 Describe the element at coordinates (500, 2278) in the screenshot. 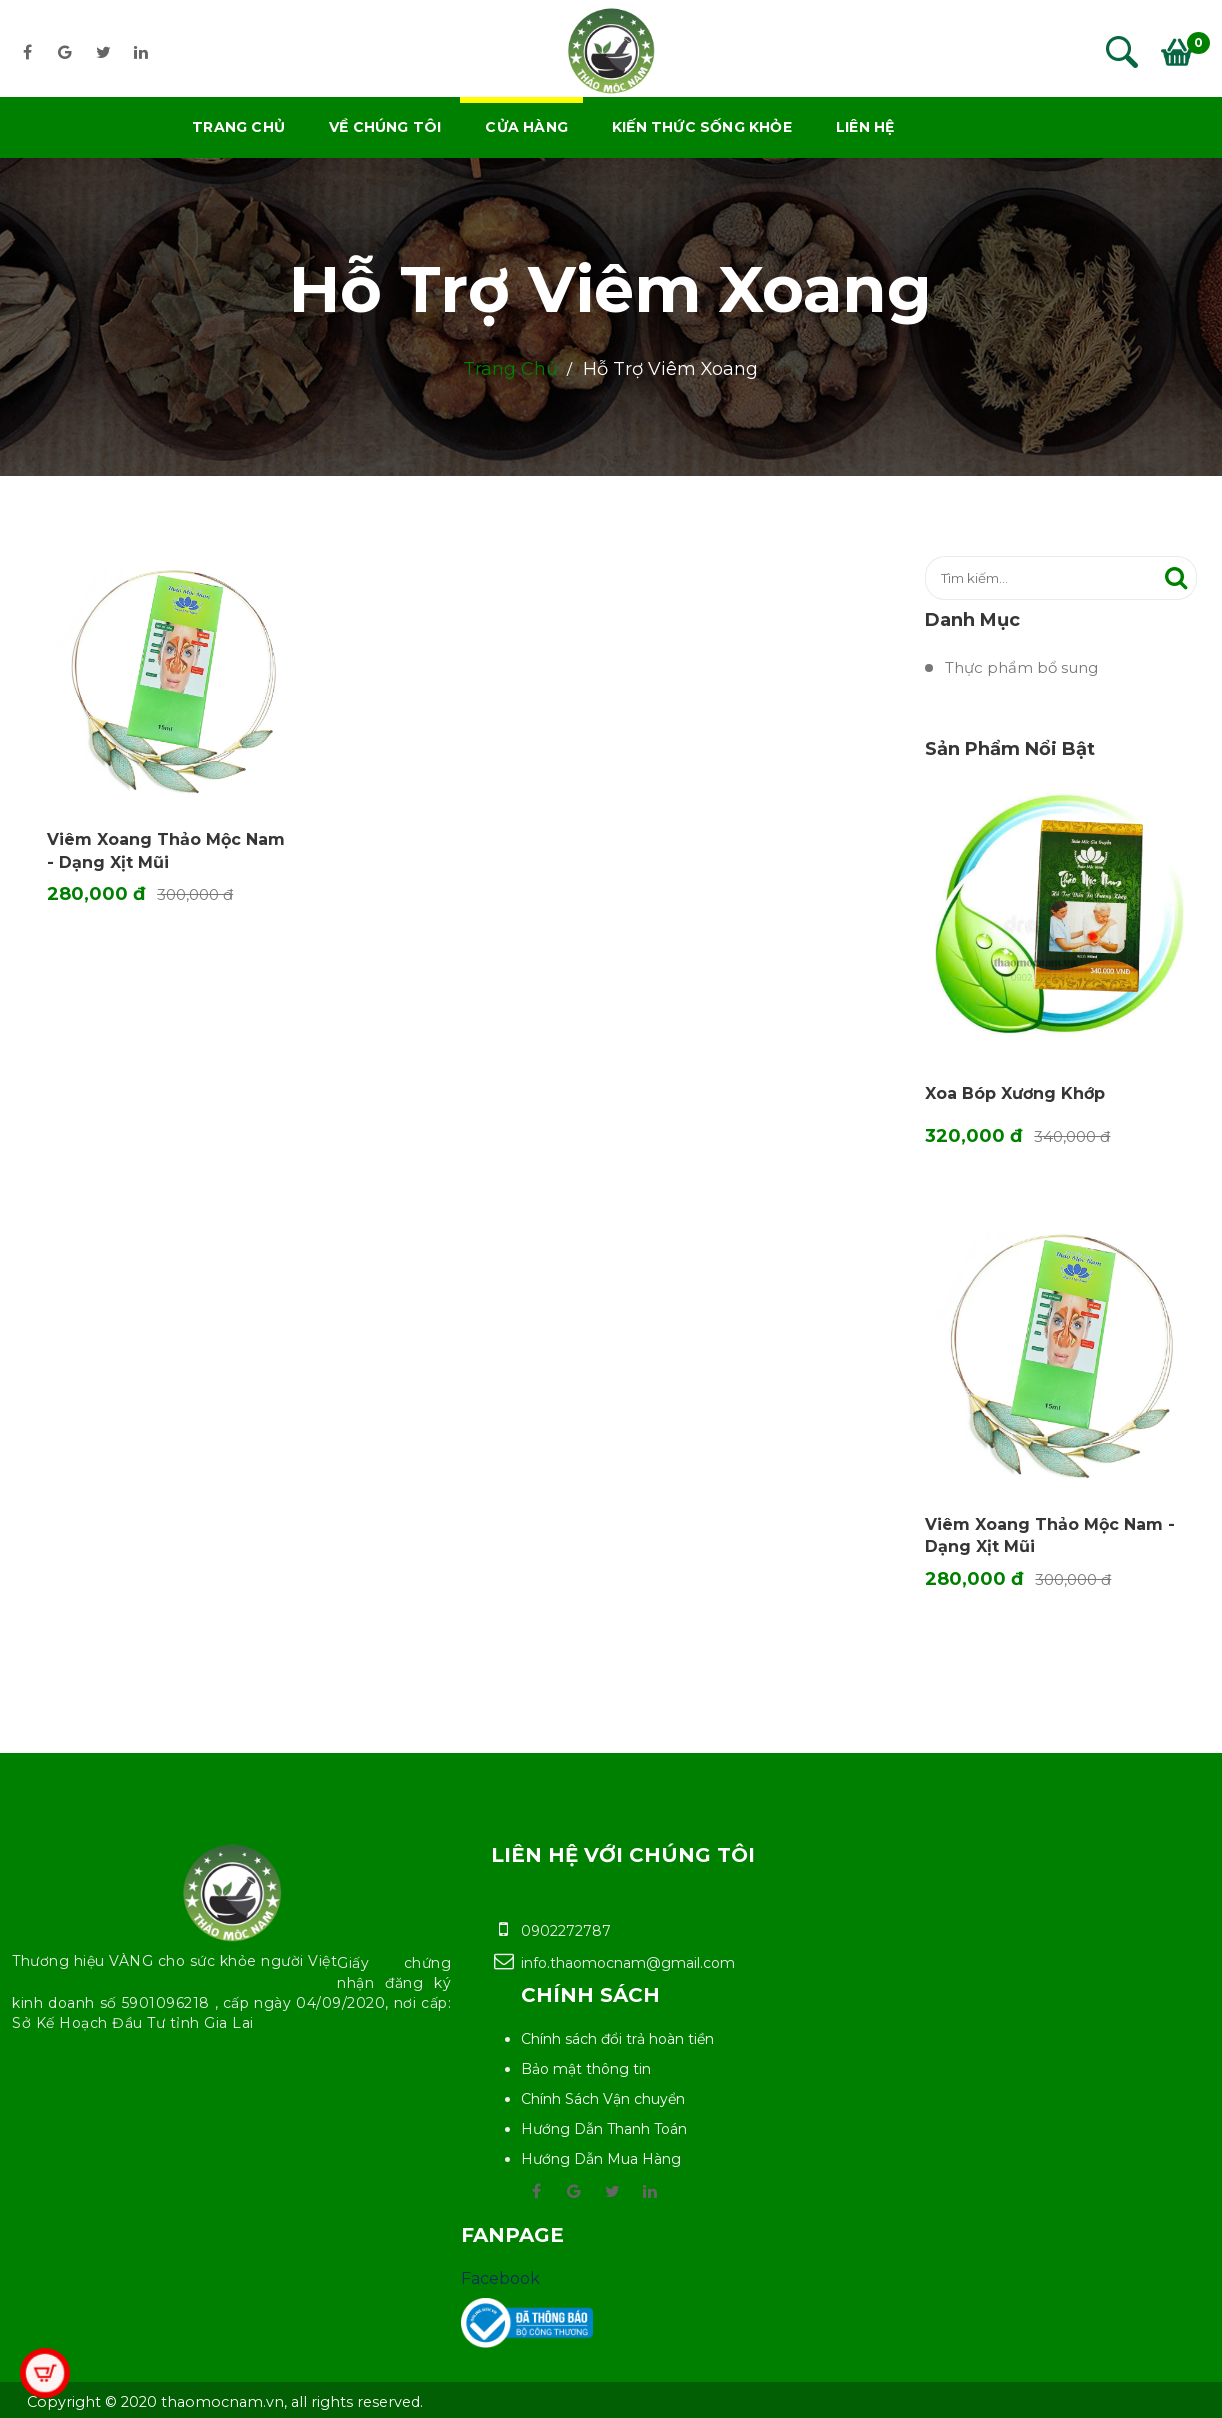

I see `Facebook` at that location.